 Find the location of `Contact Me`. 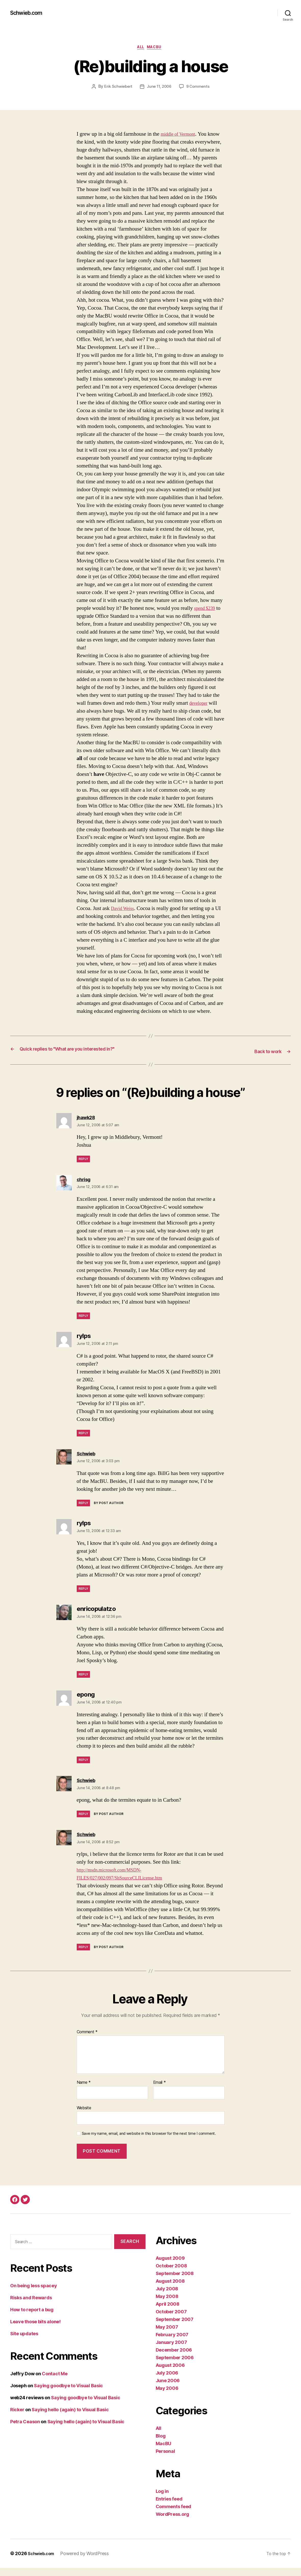

Contact Me is located at coordinates (54, 2382).